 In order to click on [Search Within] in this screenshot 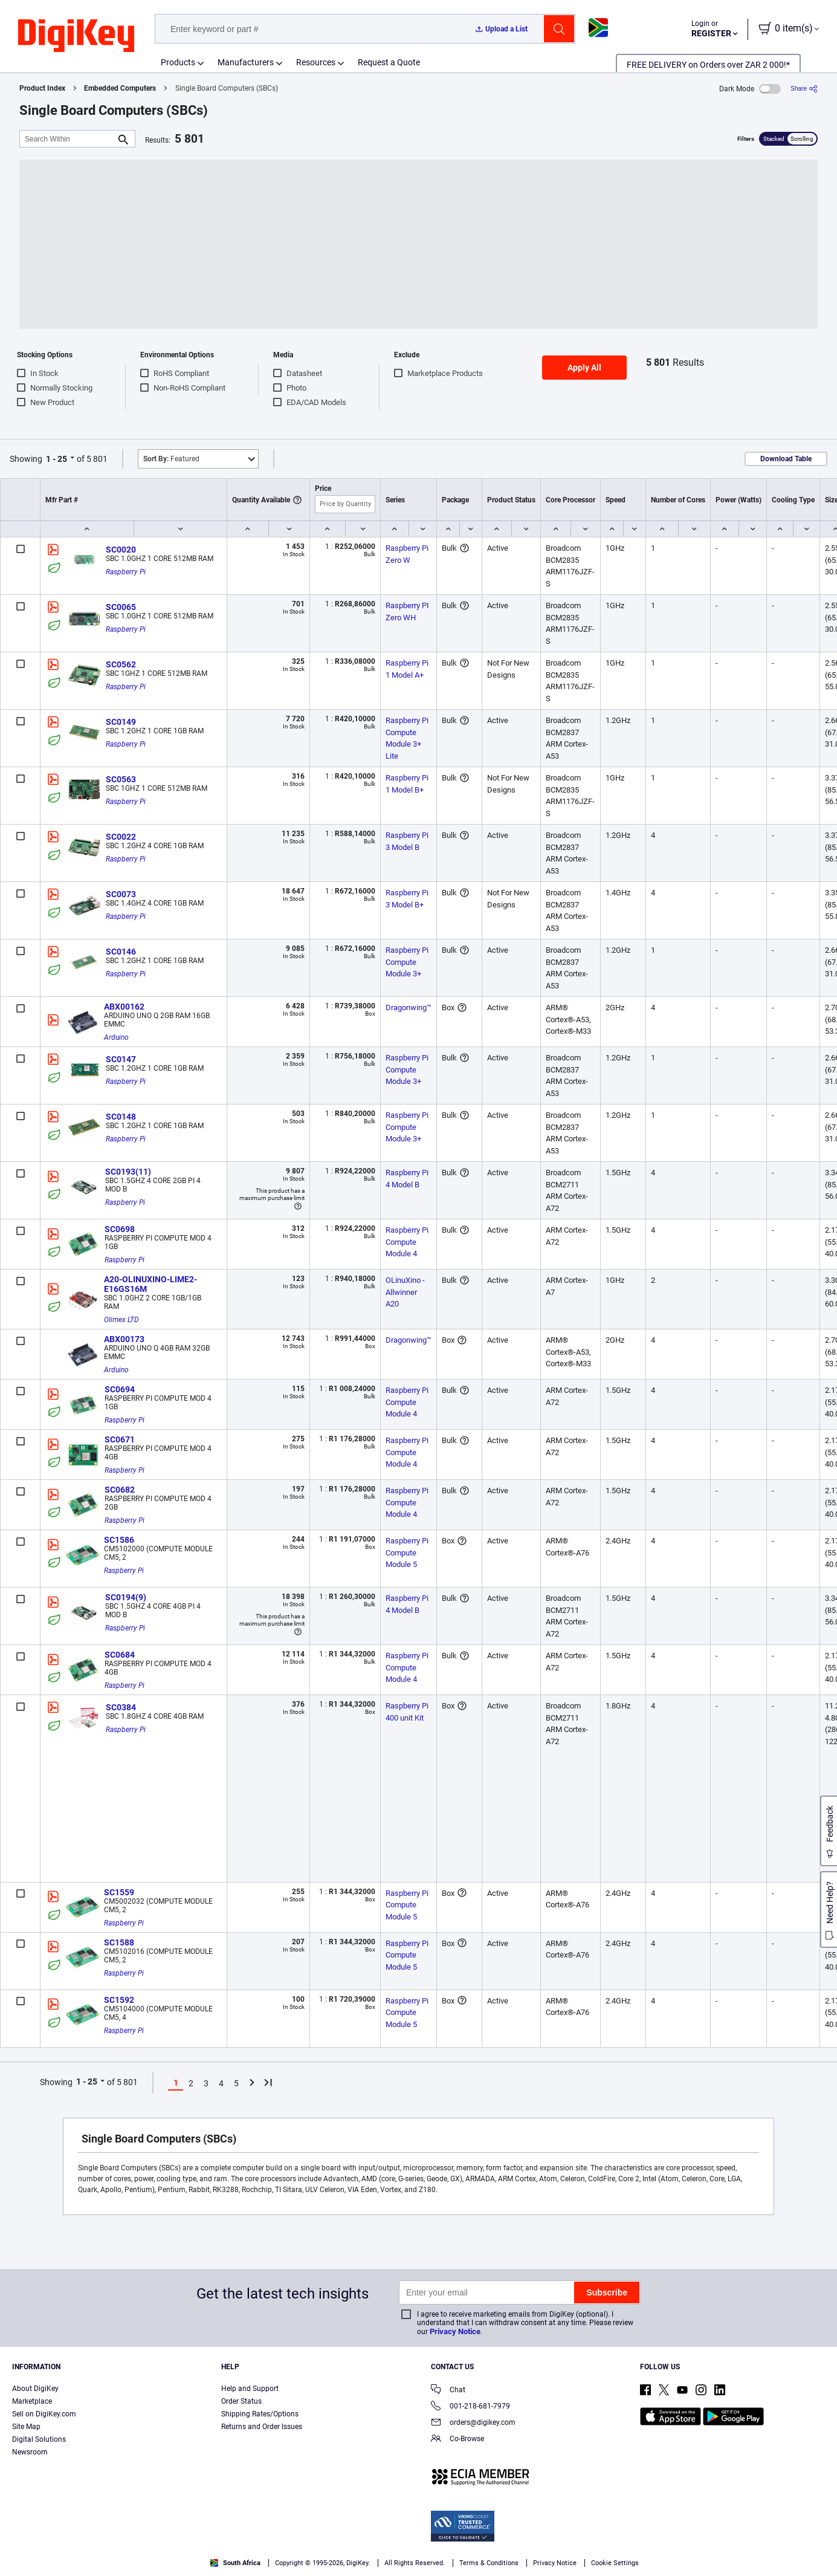, I will do `click(67, 139)`.